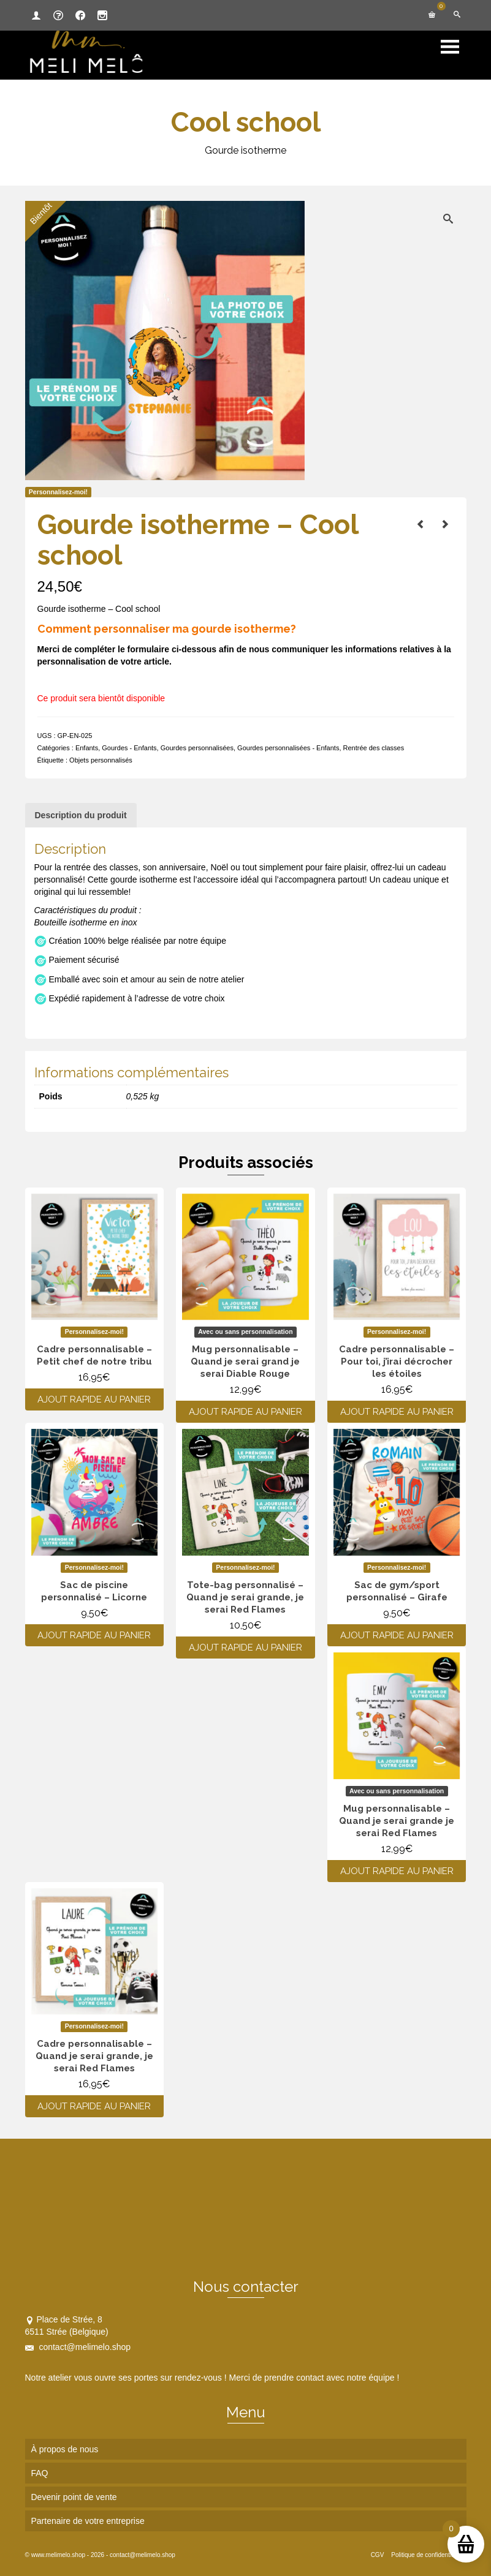 This screenshot has height=2576, width=491. What do you see at coordinates (94, 1399) in the screenshot?
I see `Ajout rapide au panier [Ajouter au panier : “Cadre personnalisable - Petit chef de notre tribu”]` at bounding box center [94, 1399].